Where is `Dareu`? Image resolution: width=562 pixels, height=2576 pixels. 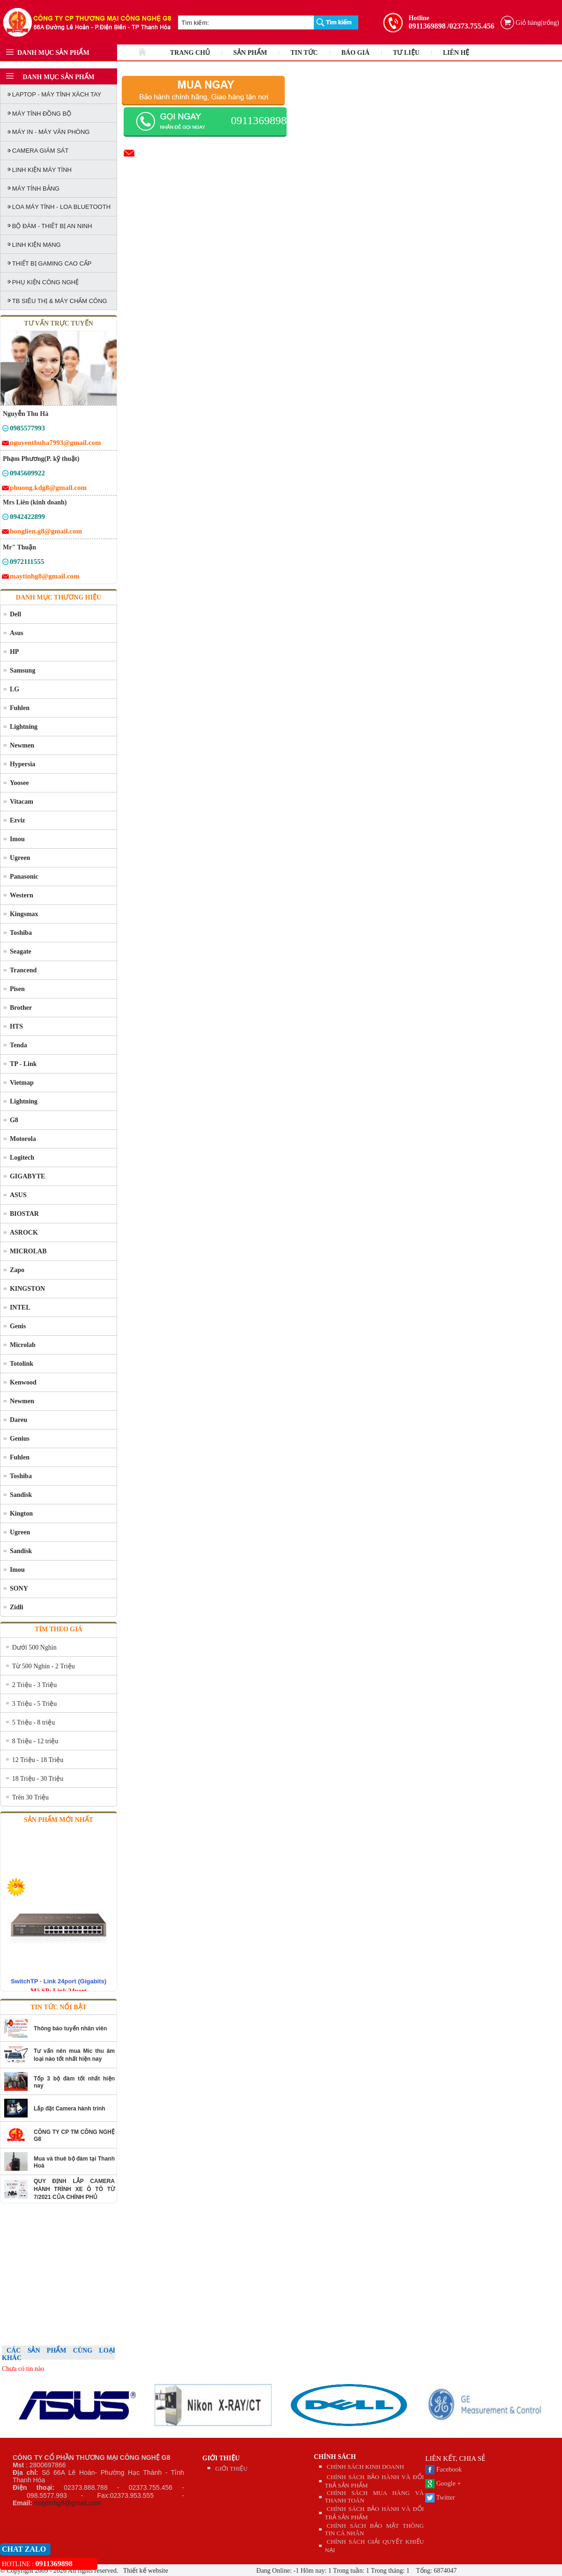
Dareu is located at coordinates (18, 1419).